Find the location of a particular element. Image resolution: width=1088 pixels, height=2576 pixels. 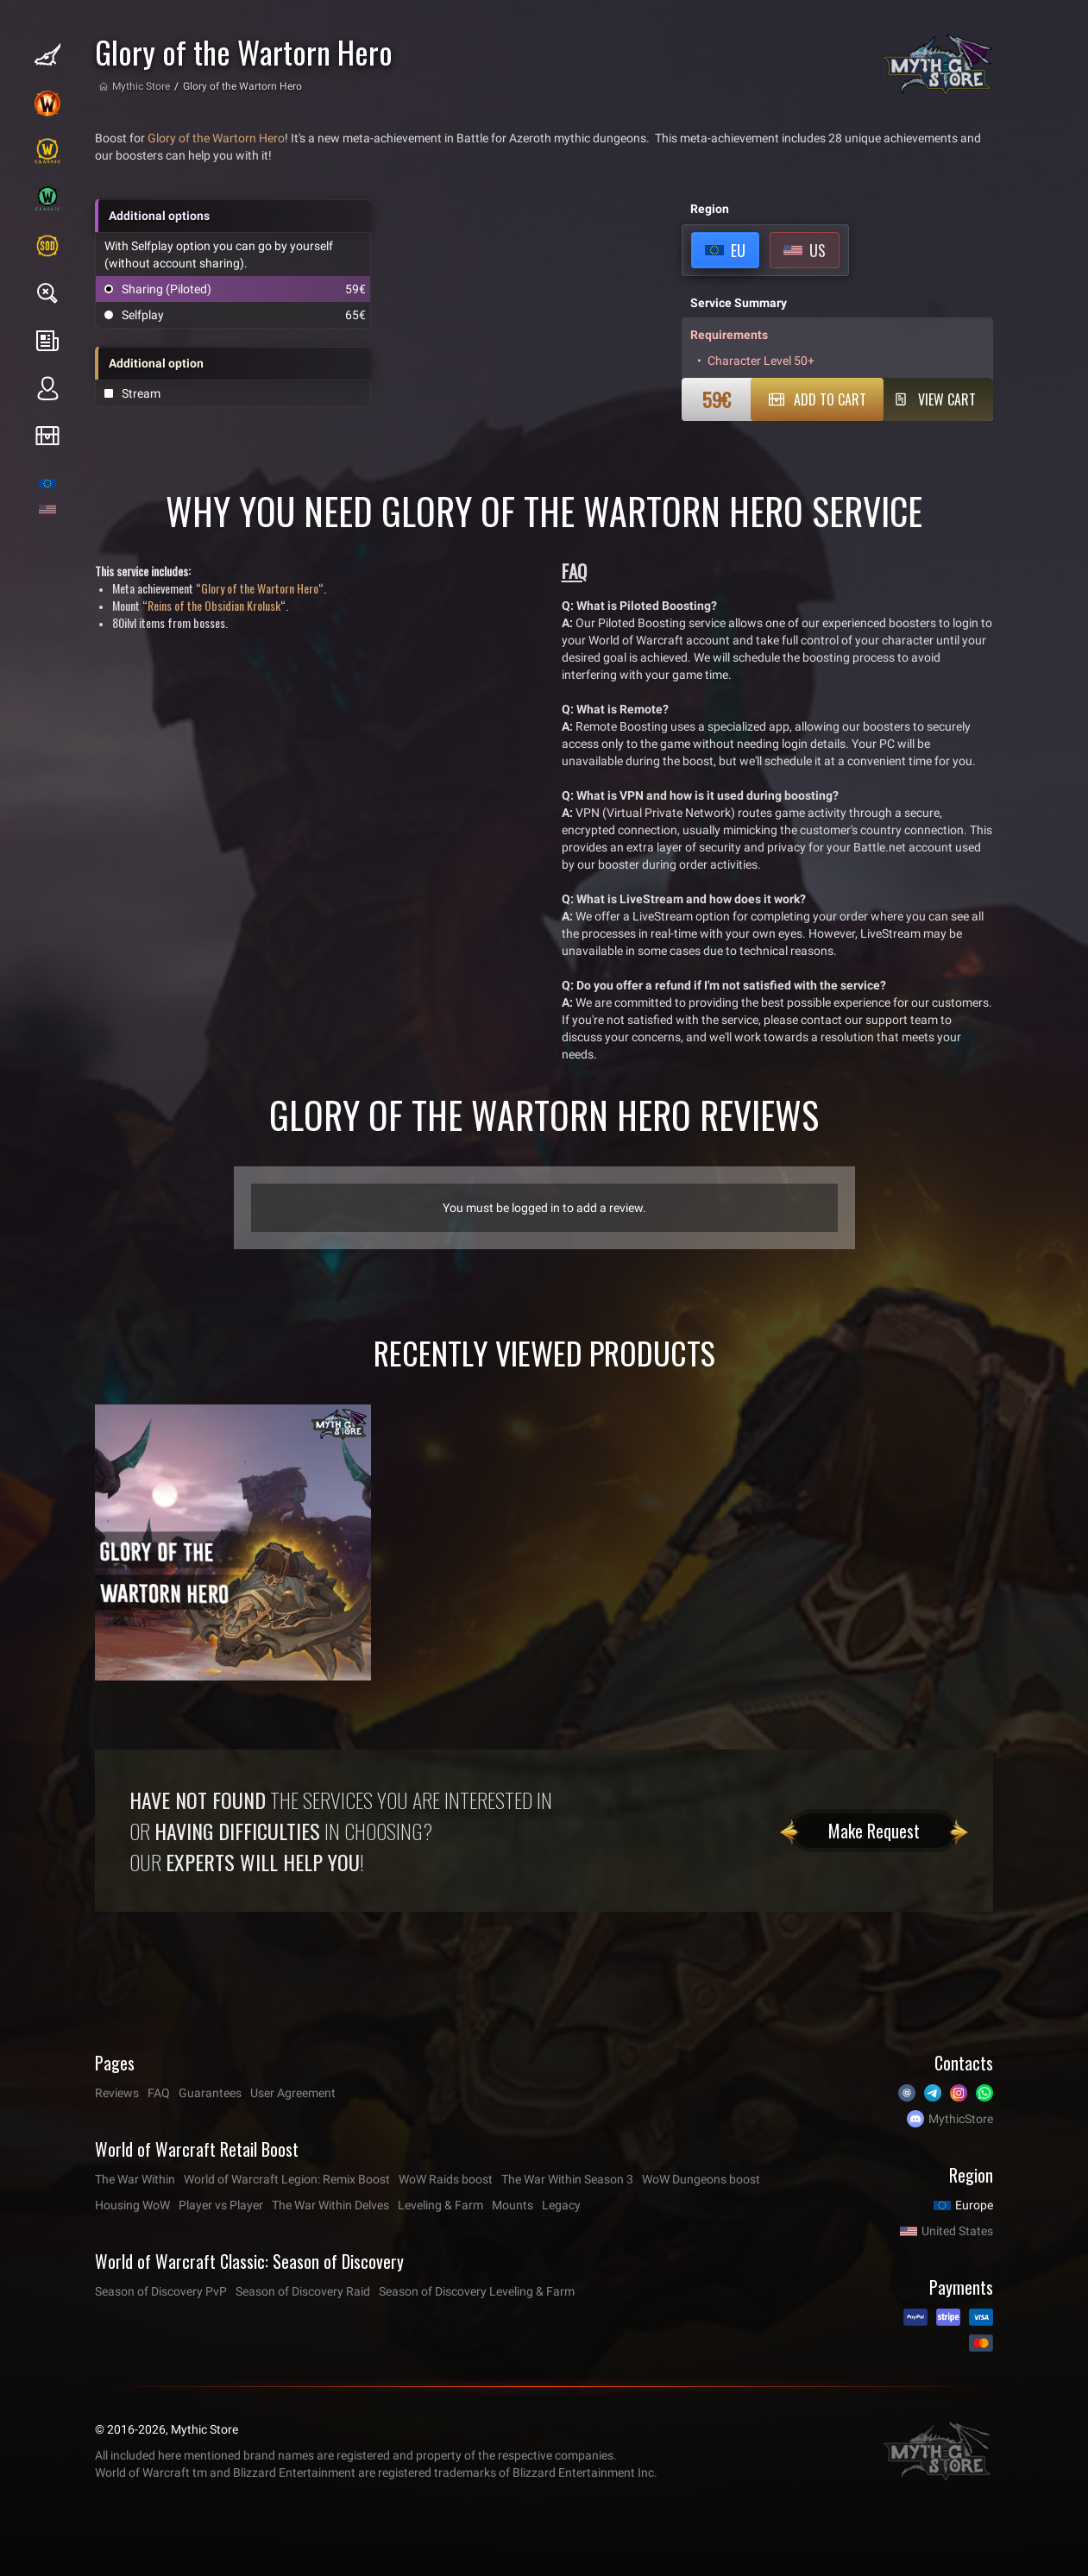

Housing WoW is located at coordinates (132, 2205).